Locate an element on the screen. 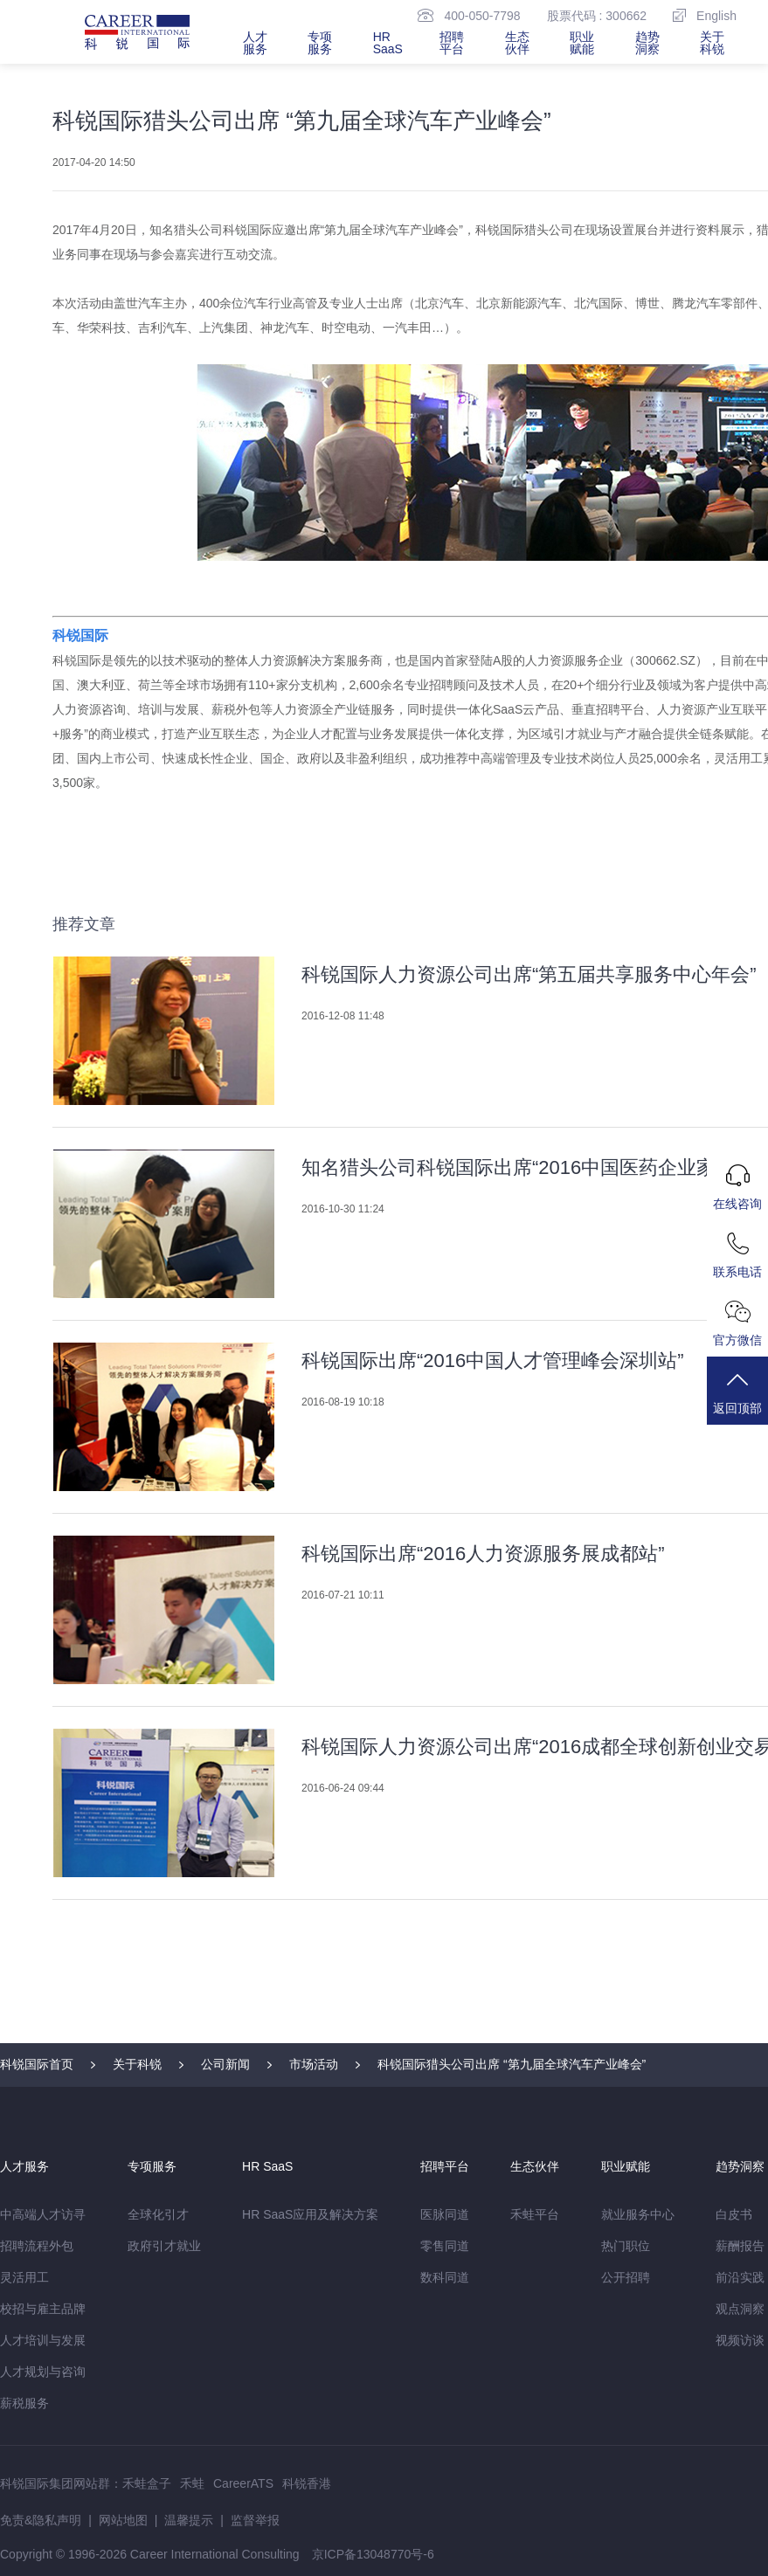  白皮书 is located at coordinates (734, 2214).